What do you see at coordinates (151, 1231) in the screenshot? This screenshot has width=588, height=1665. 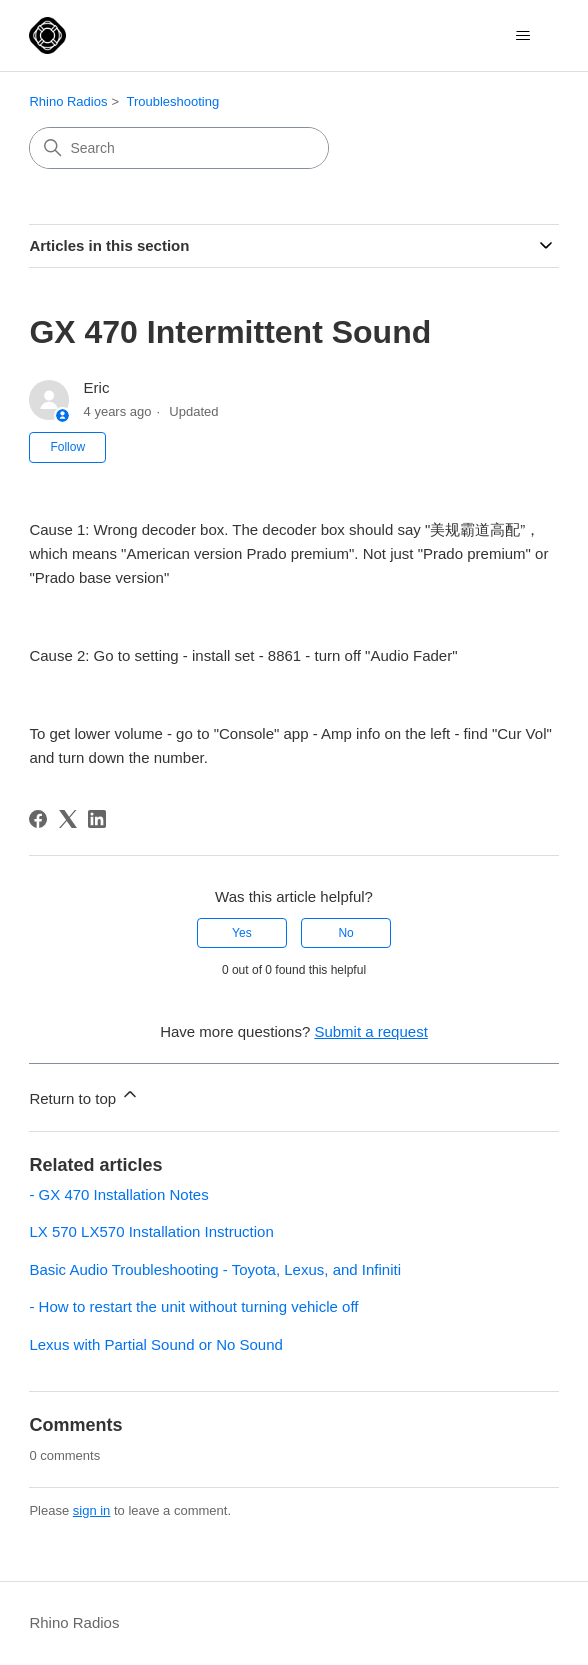 I see `LX 570 LX570 Installation Instruction` at bounding box center [151, 1231].